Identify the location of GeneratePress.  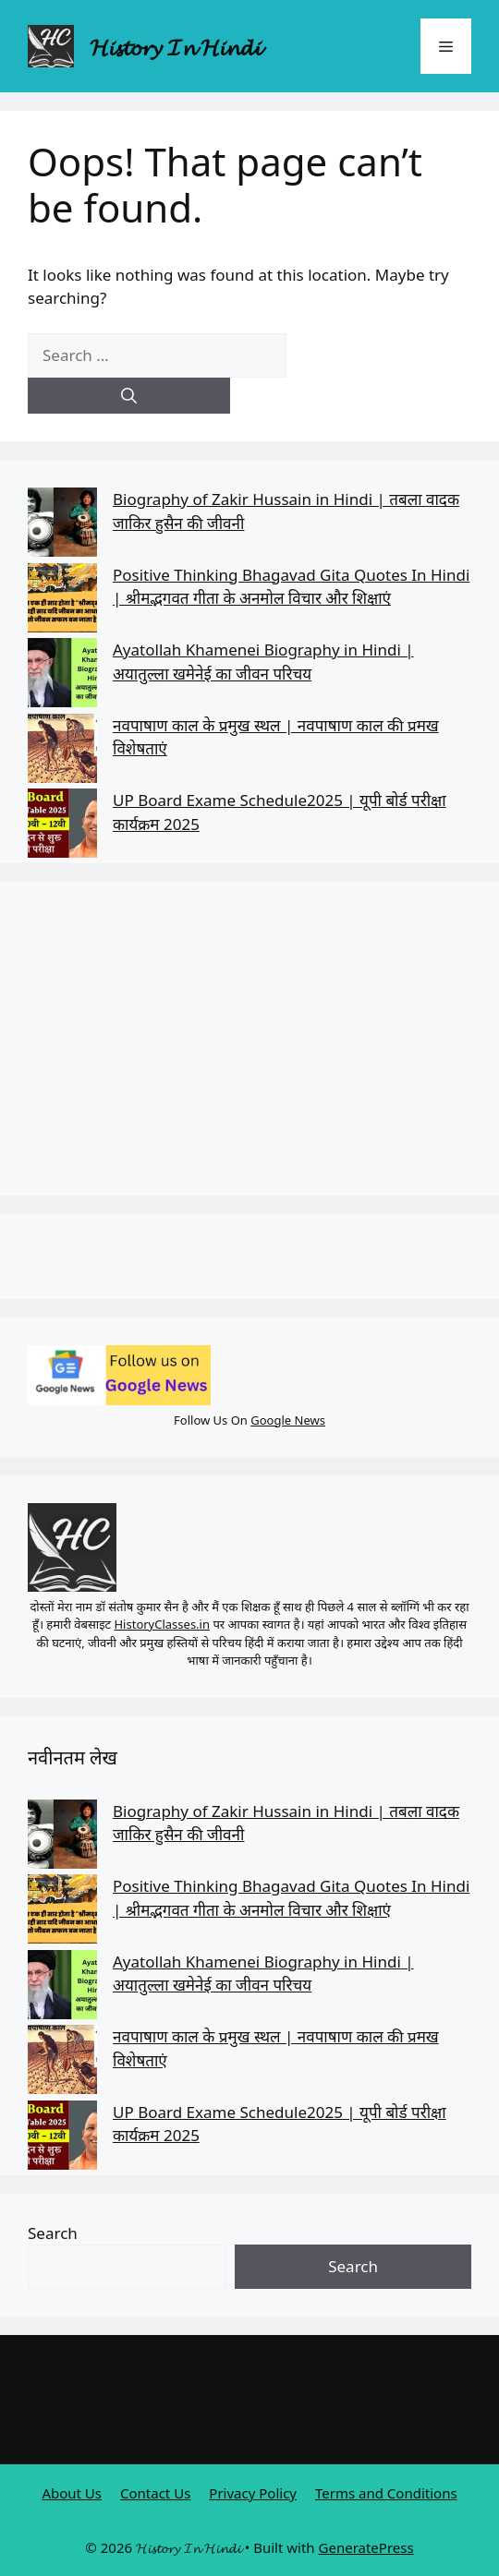
(366, 2547).